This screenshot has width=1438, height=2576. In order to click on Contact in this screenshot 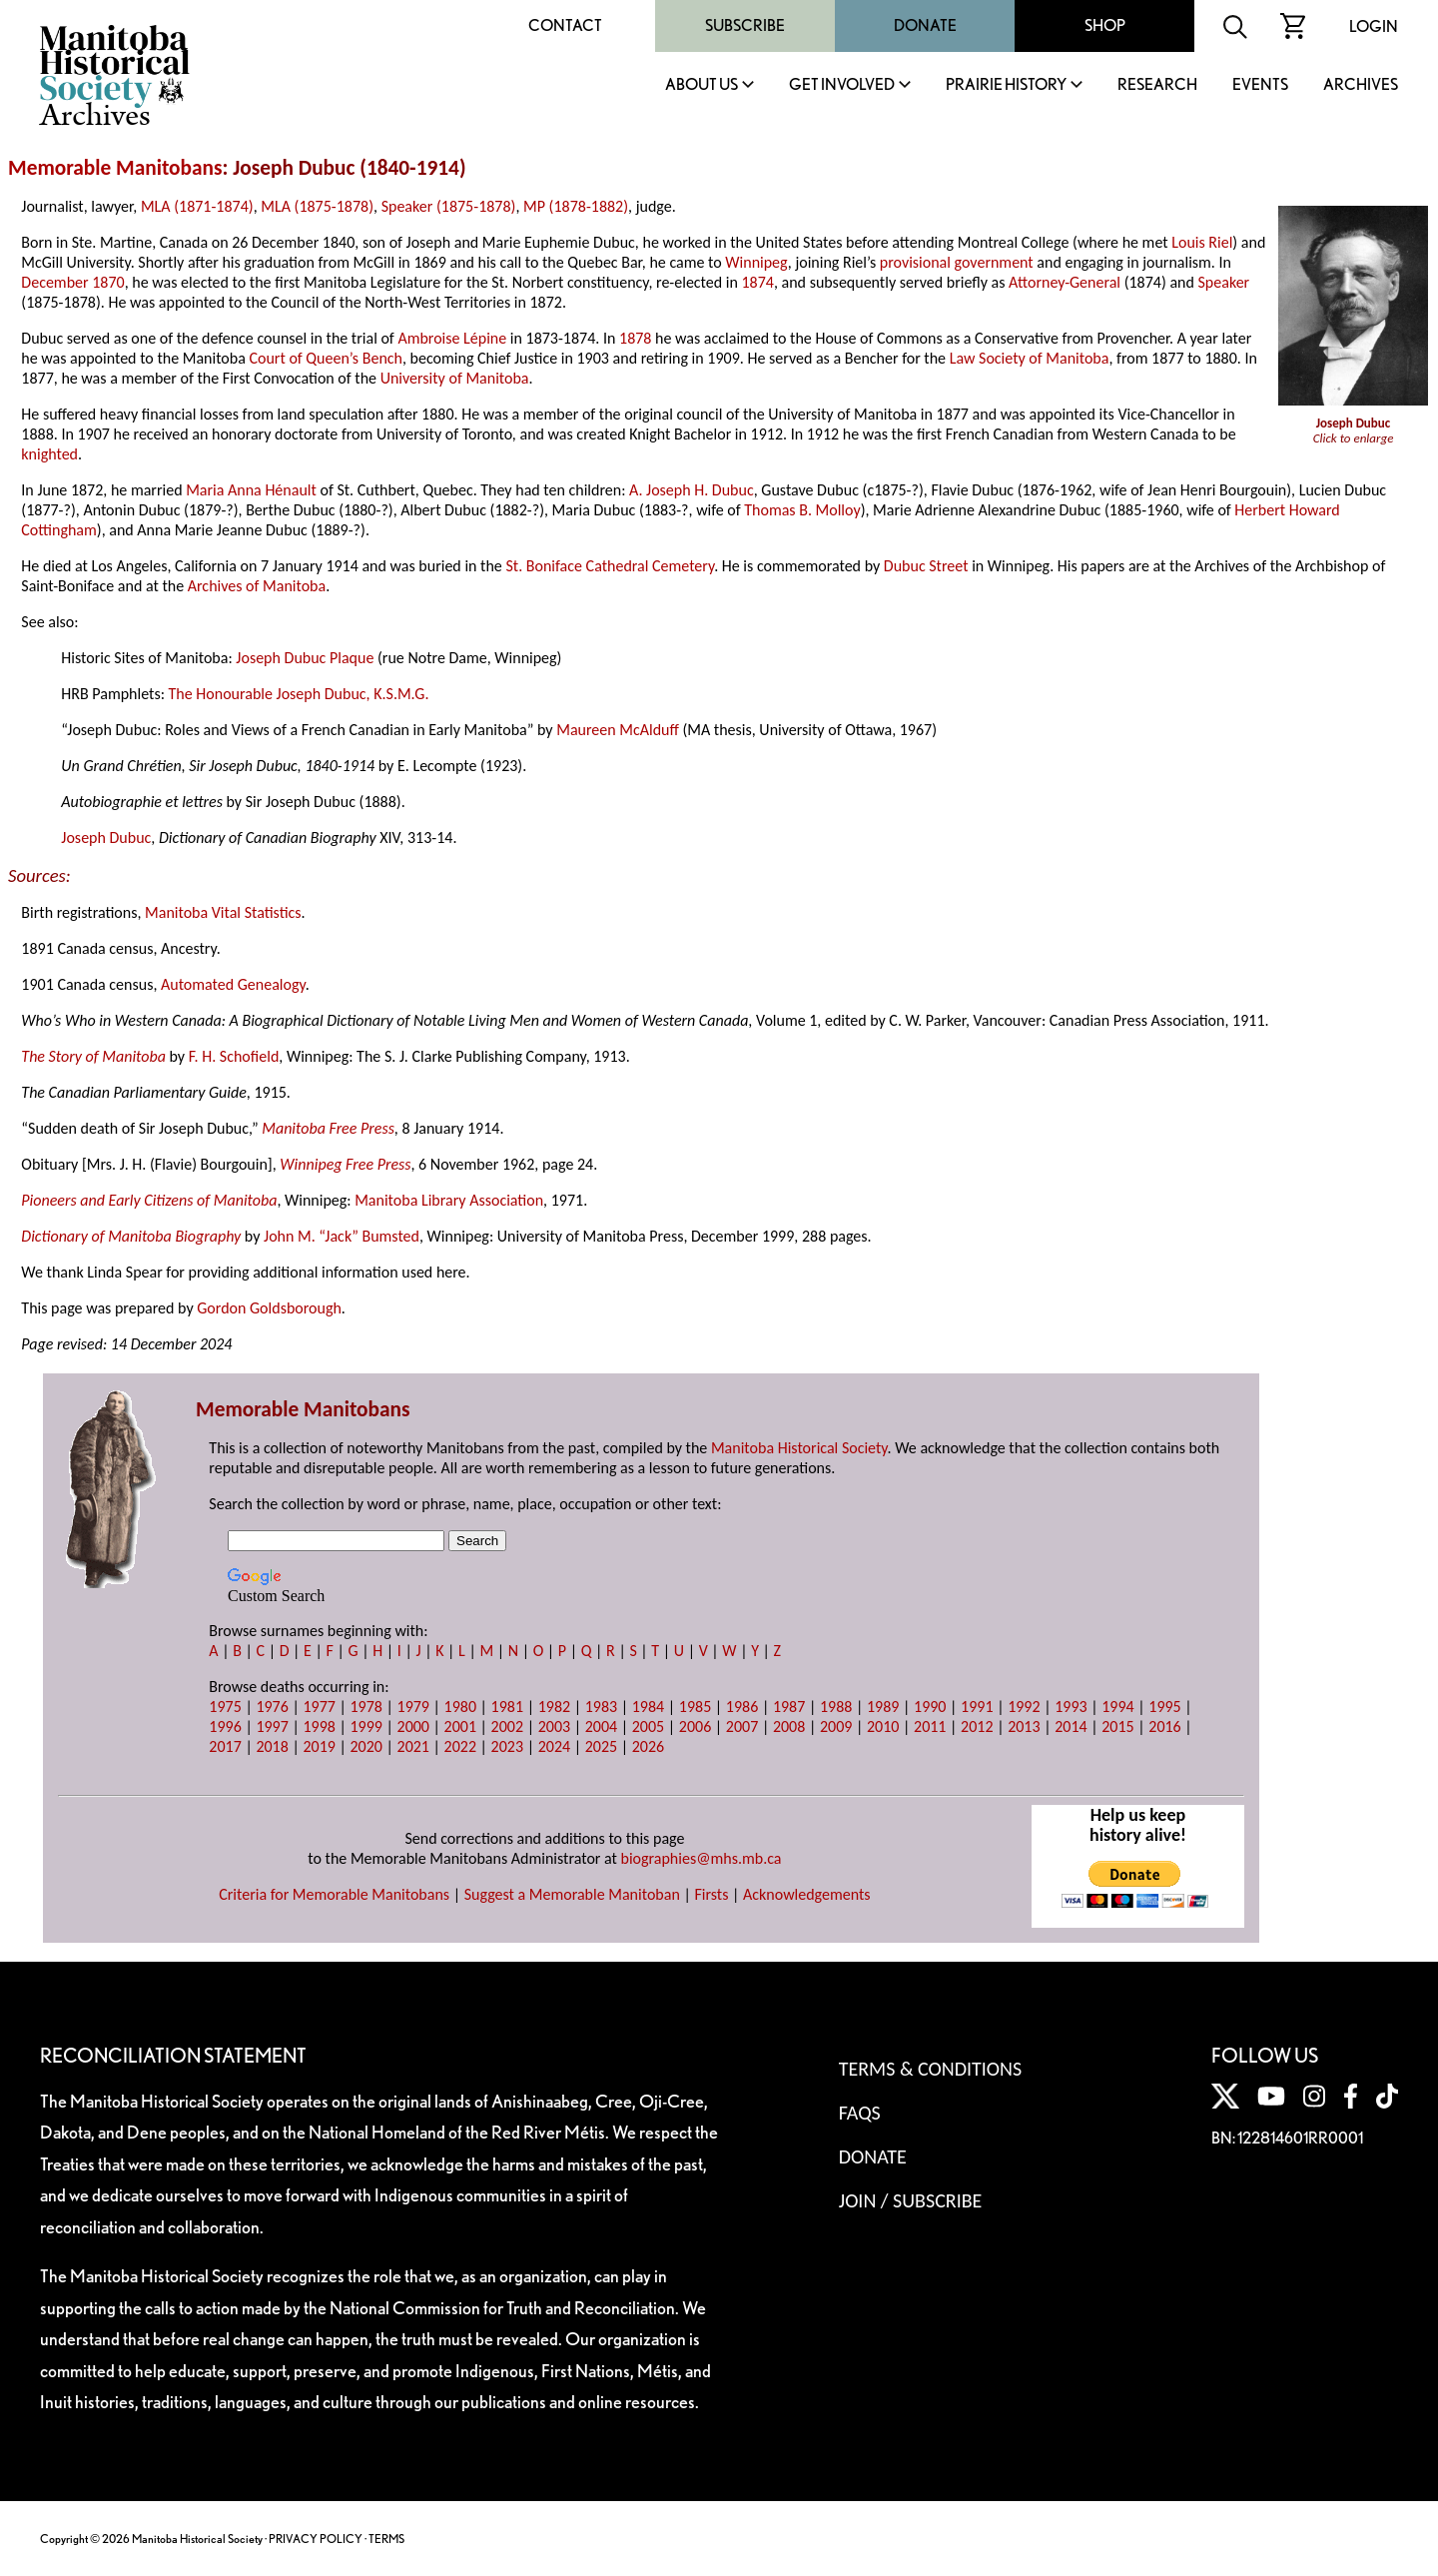, I will do `click(565, 25)`.